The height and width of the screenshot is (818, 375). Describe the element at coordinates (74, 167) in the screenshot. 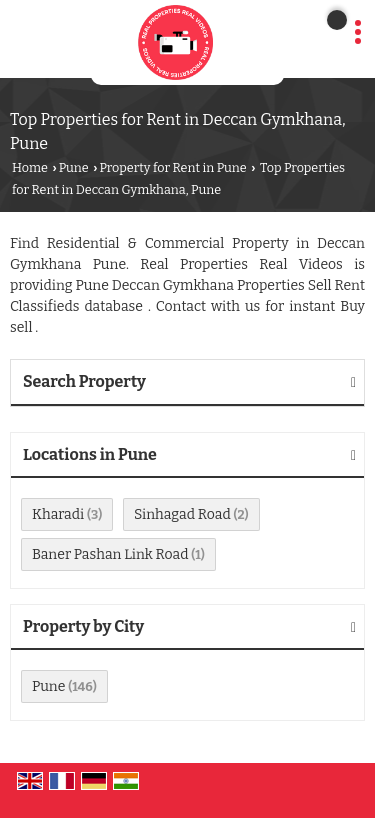

I see `Pune` at that location.